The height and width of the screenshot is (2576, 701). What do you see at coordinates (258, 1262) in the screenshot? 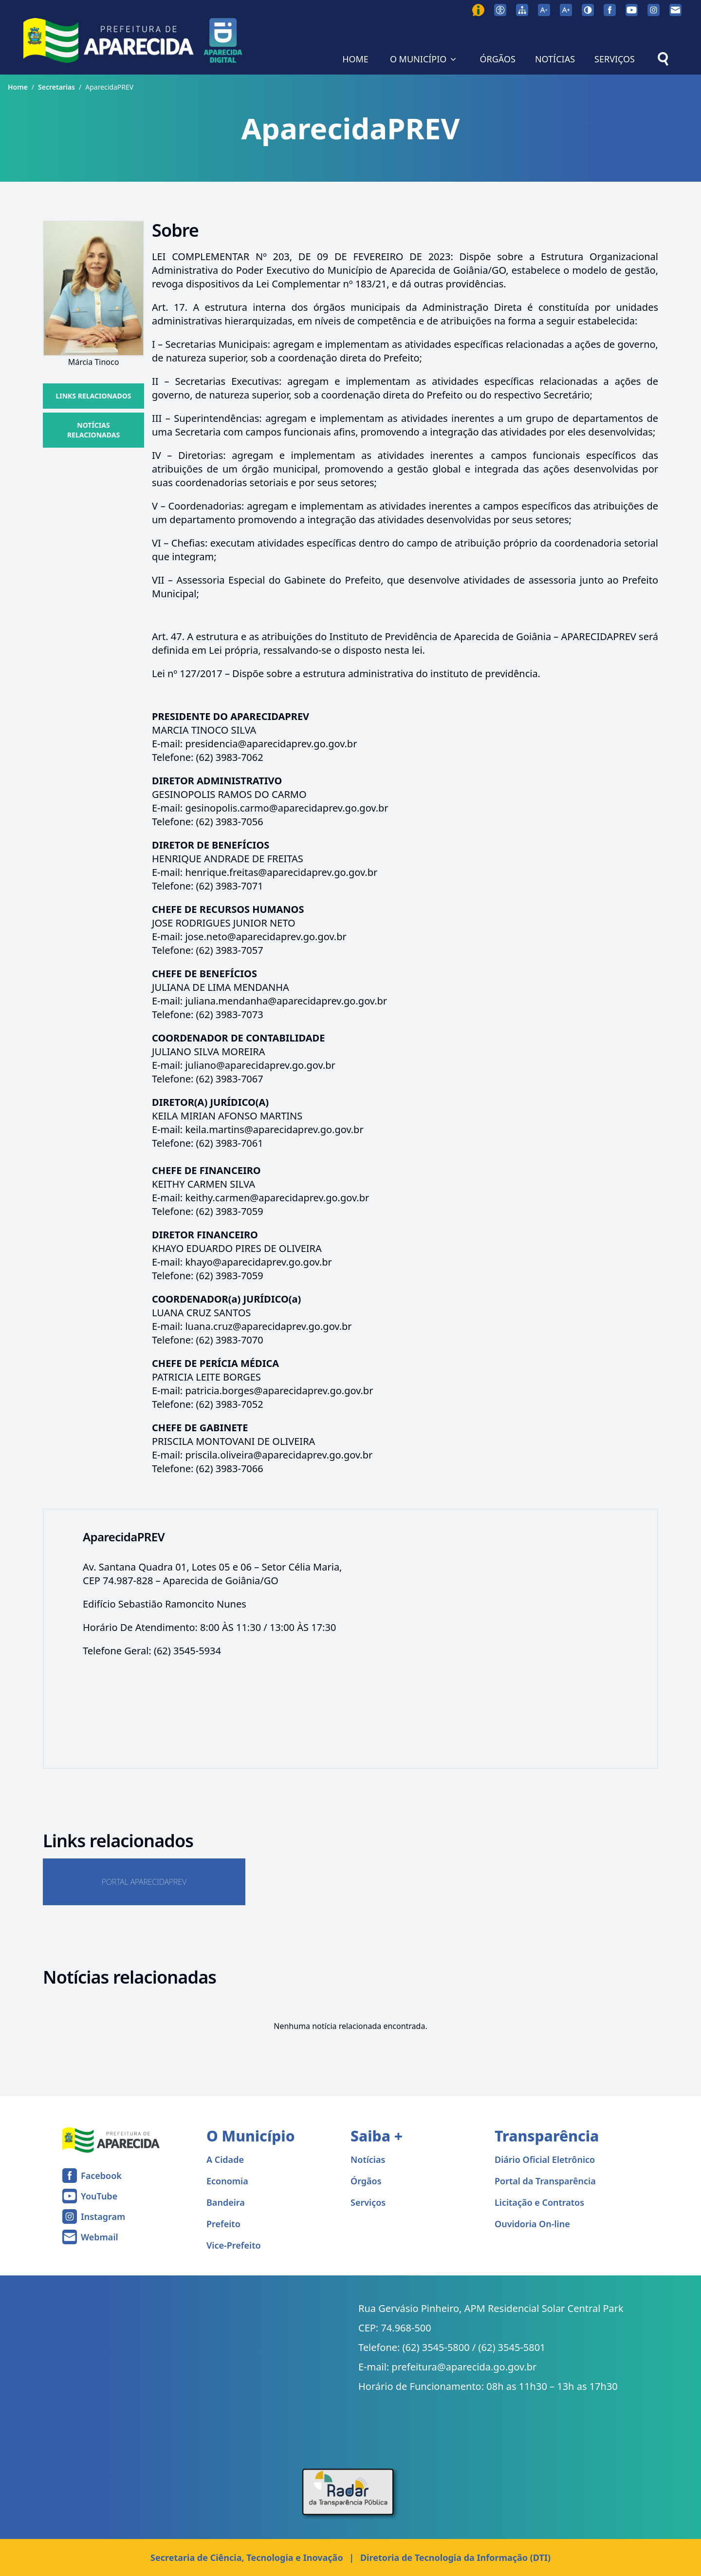
I see `khayo@aparecidaprev.go.gov.br` at bounding box center [258, 1262].